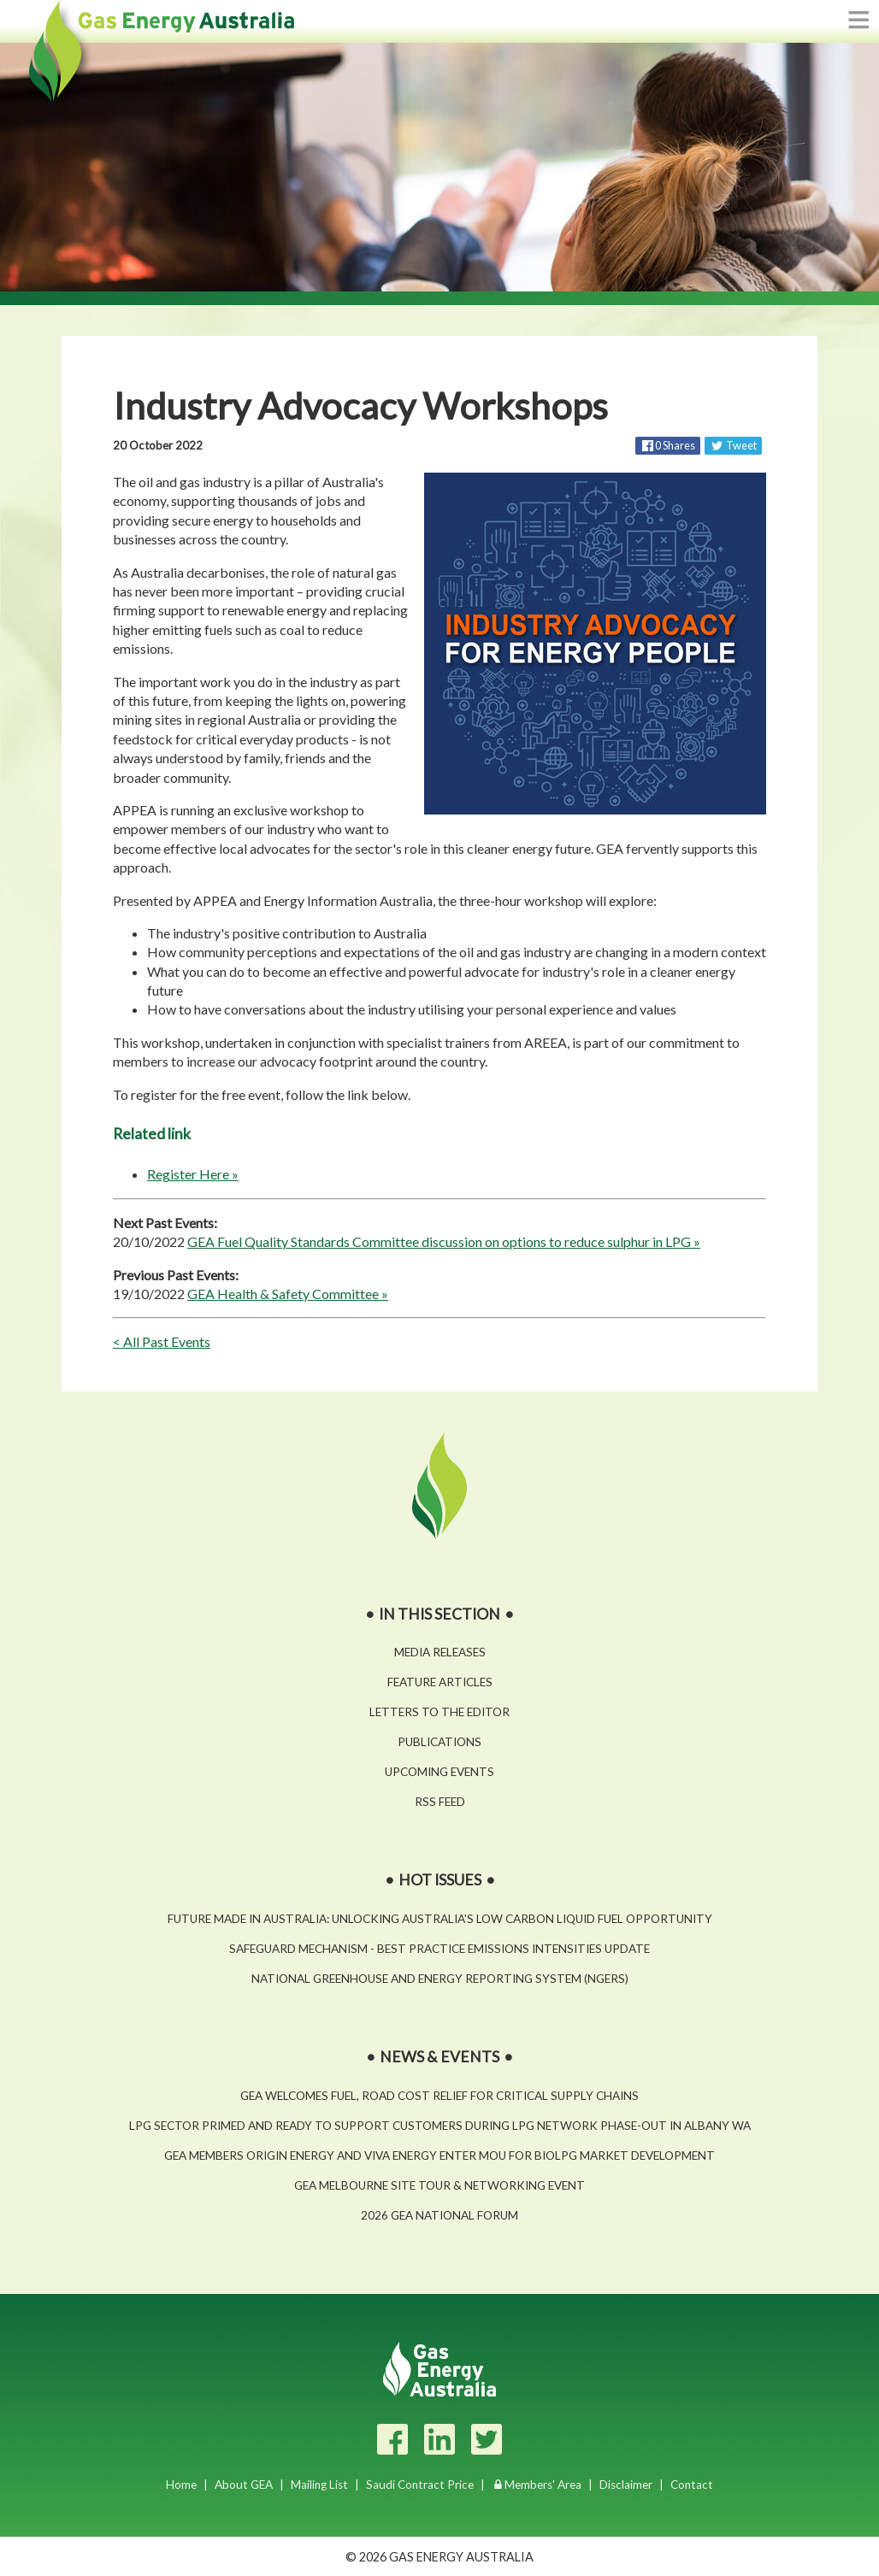  What do you see at coordinates (283, 1293) in the screenshot?
I see `GEA Health & Safety Committee` at bounding box center [283, 1293].